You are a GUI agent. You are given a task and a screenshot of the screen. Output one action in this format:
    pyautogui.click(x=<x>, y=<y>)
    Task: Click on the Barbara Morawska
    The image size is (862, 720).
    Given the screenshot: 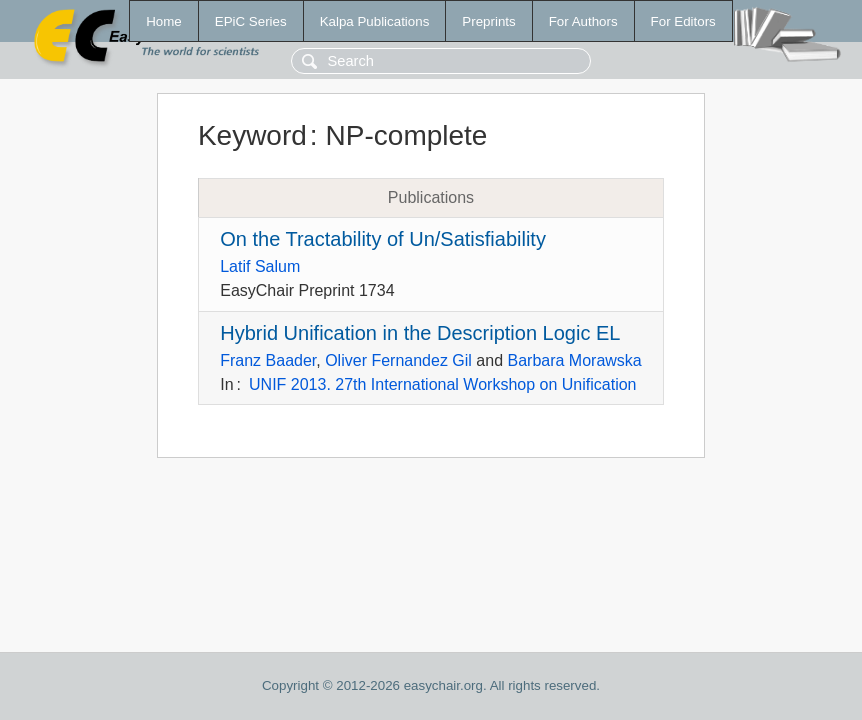 What is the action you would take?
    pyautogui.click(x=574, y=360)
    